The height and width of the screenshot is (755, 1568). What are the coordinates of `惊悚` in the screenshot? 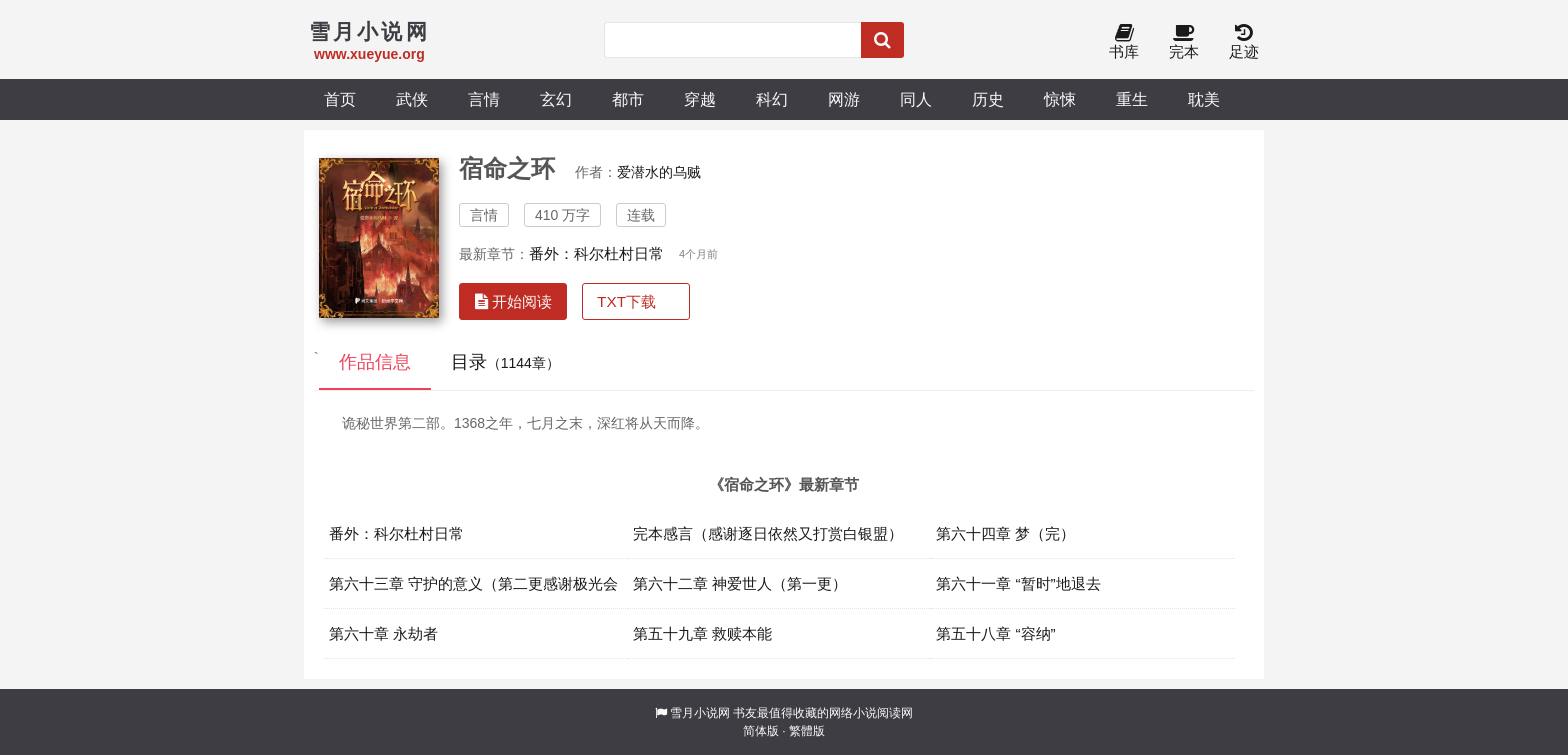 It's located at (1060, 99).